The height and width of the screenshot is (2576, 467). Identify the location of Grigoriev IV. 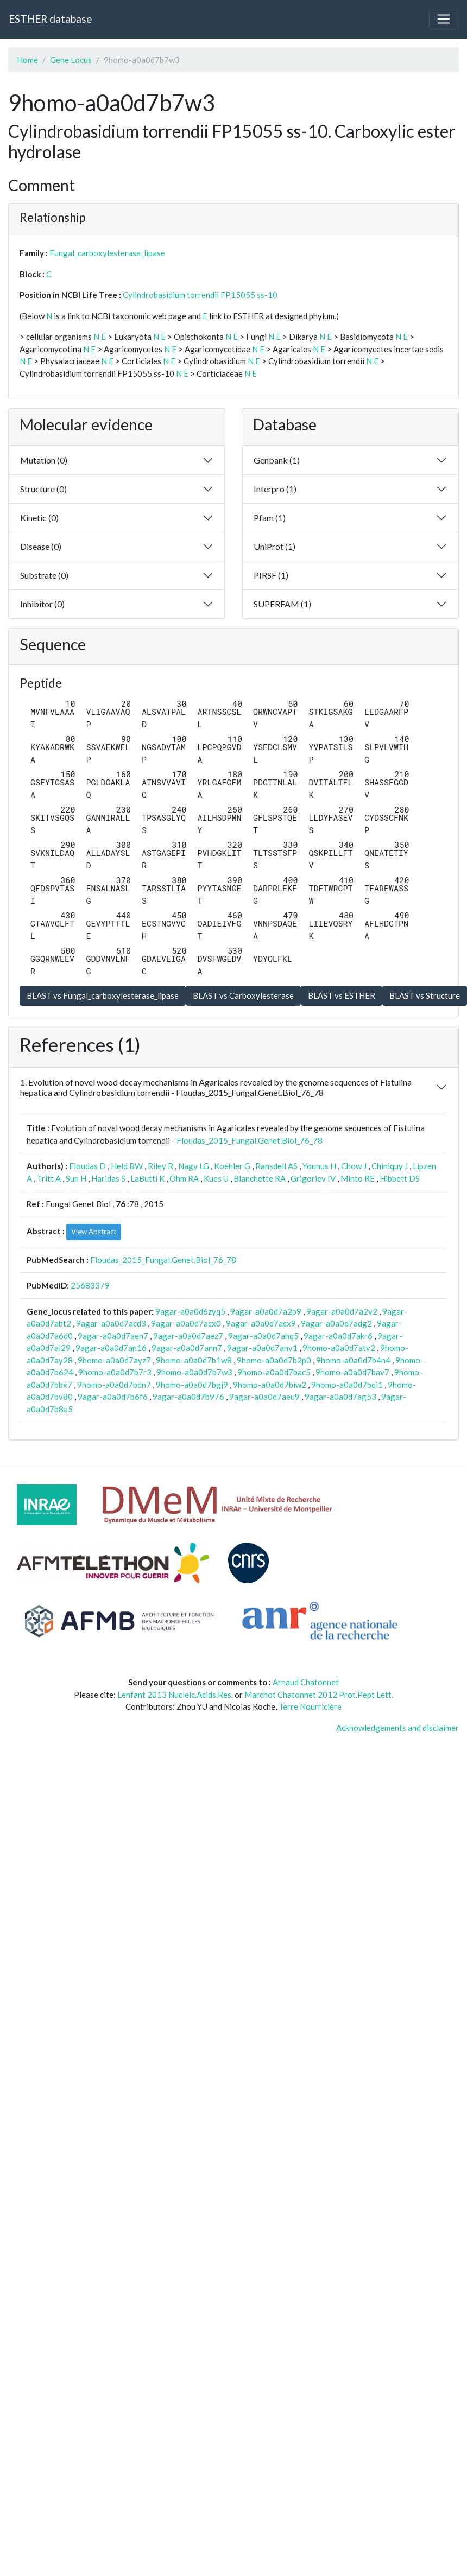
(313, 1178).